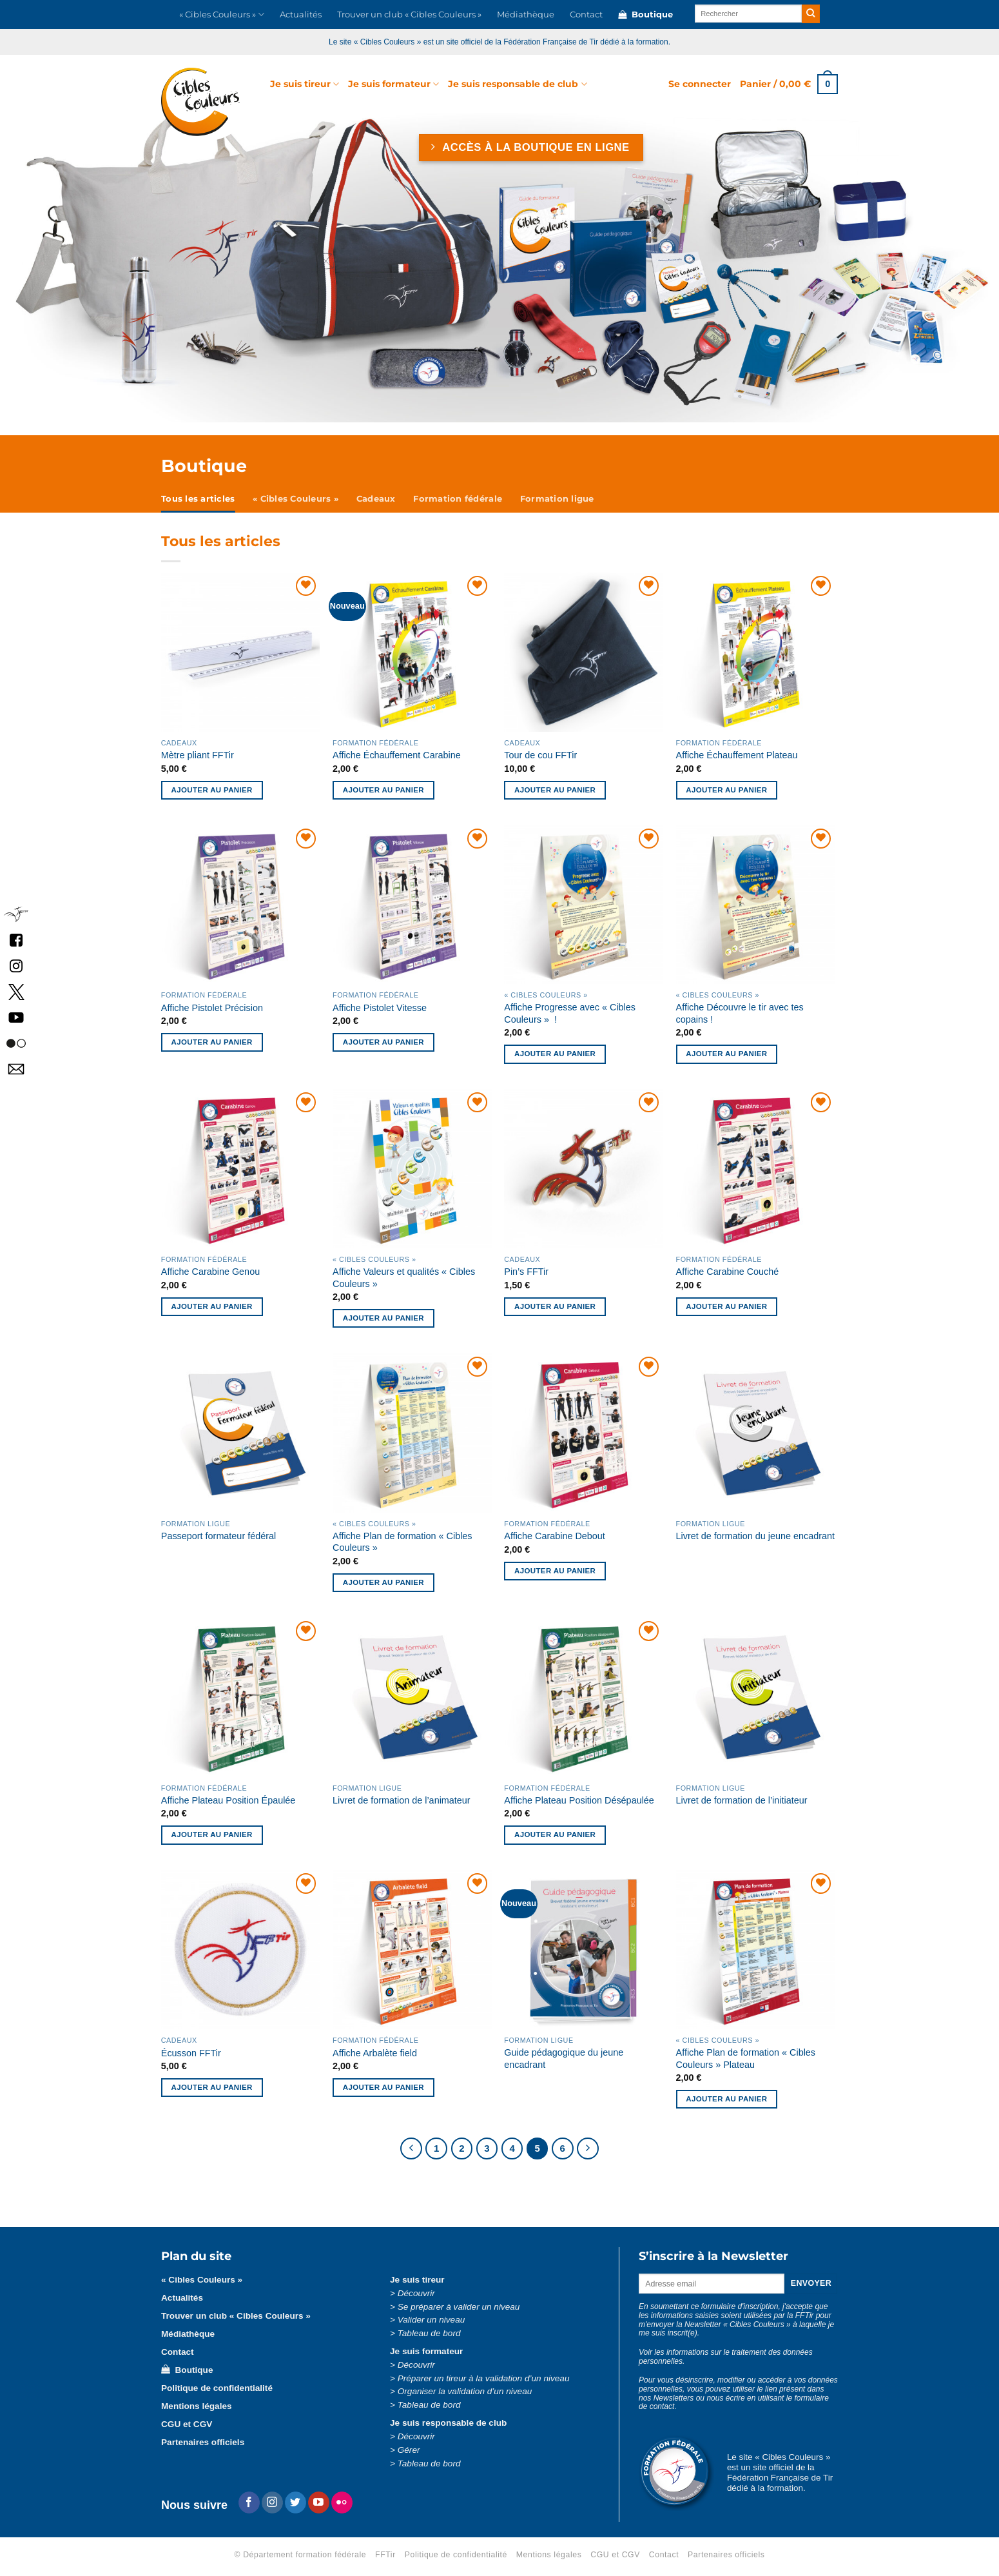  Describe the element at coordinates (196, 2406) in the screenshot. I see `Mentions légales` at that location.